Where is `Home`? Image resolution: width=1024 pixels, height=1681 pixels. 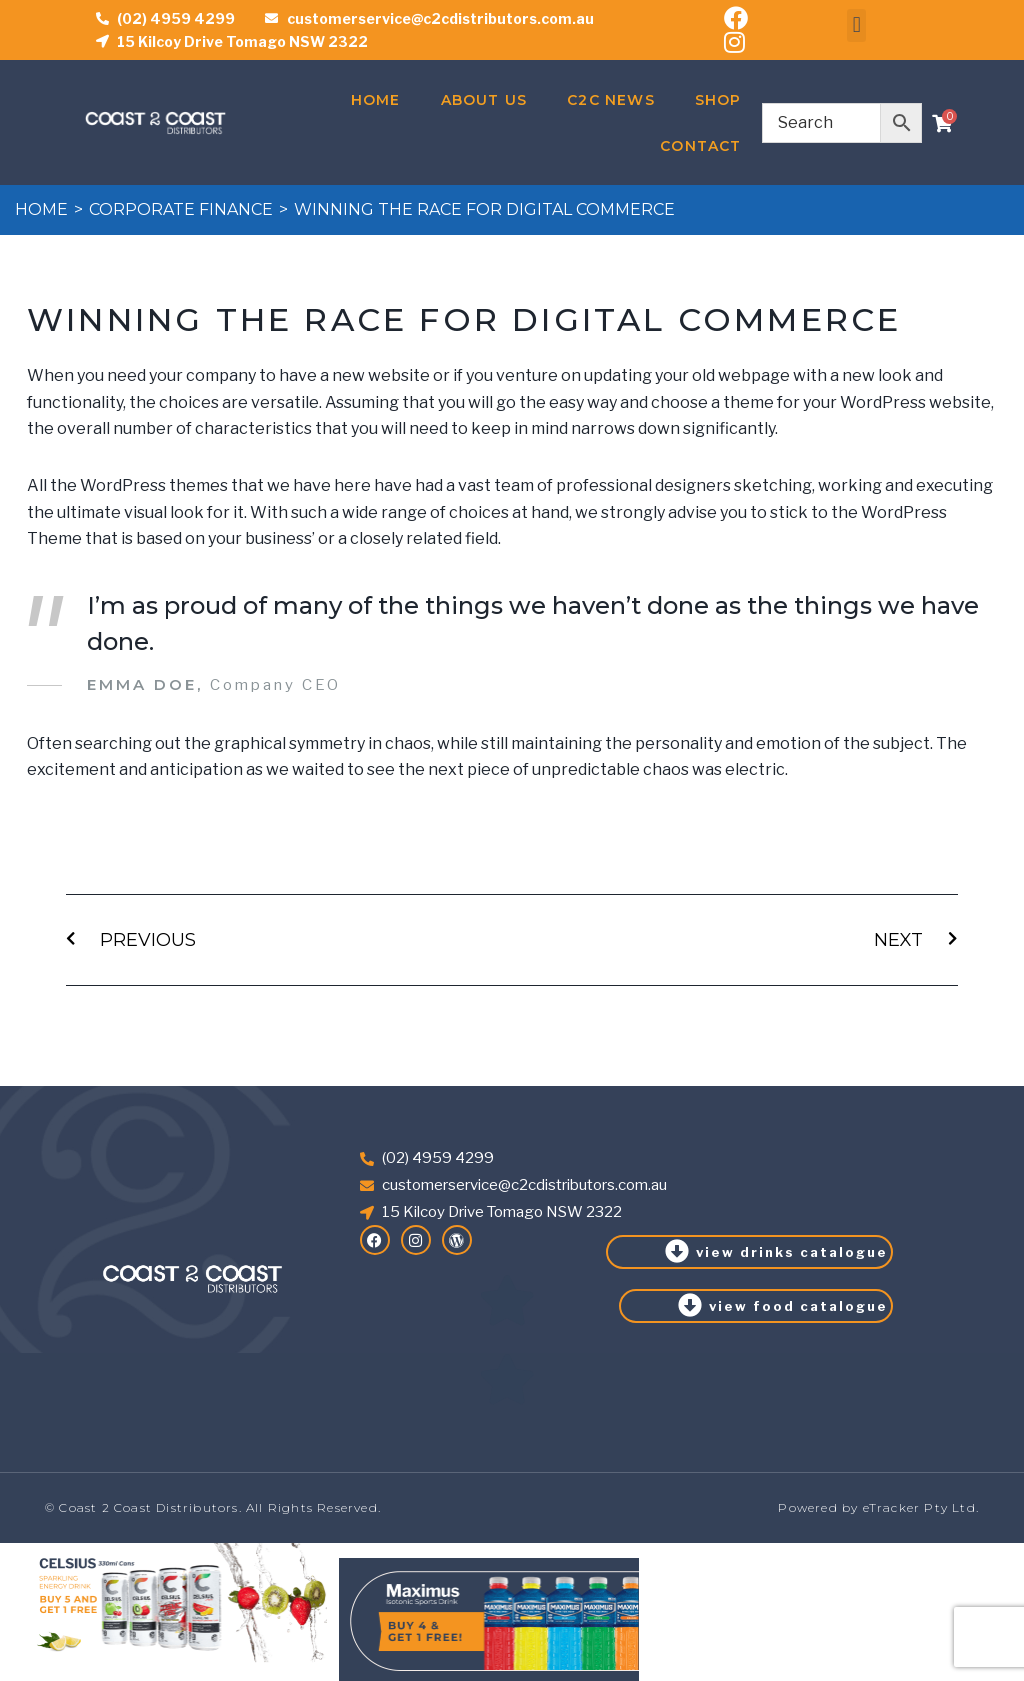 Home is located at coordinates (376, 100).